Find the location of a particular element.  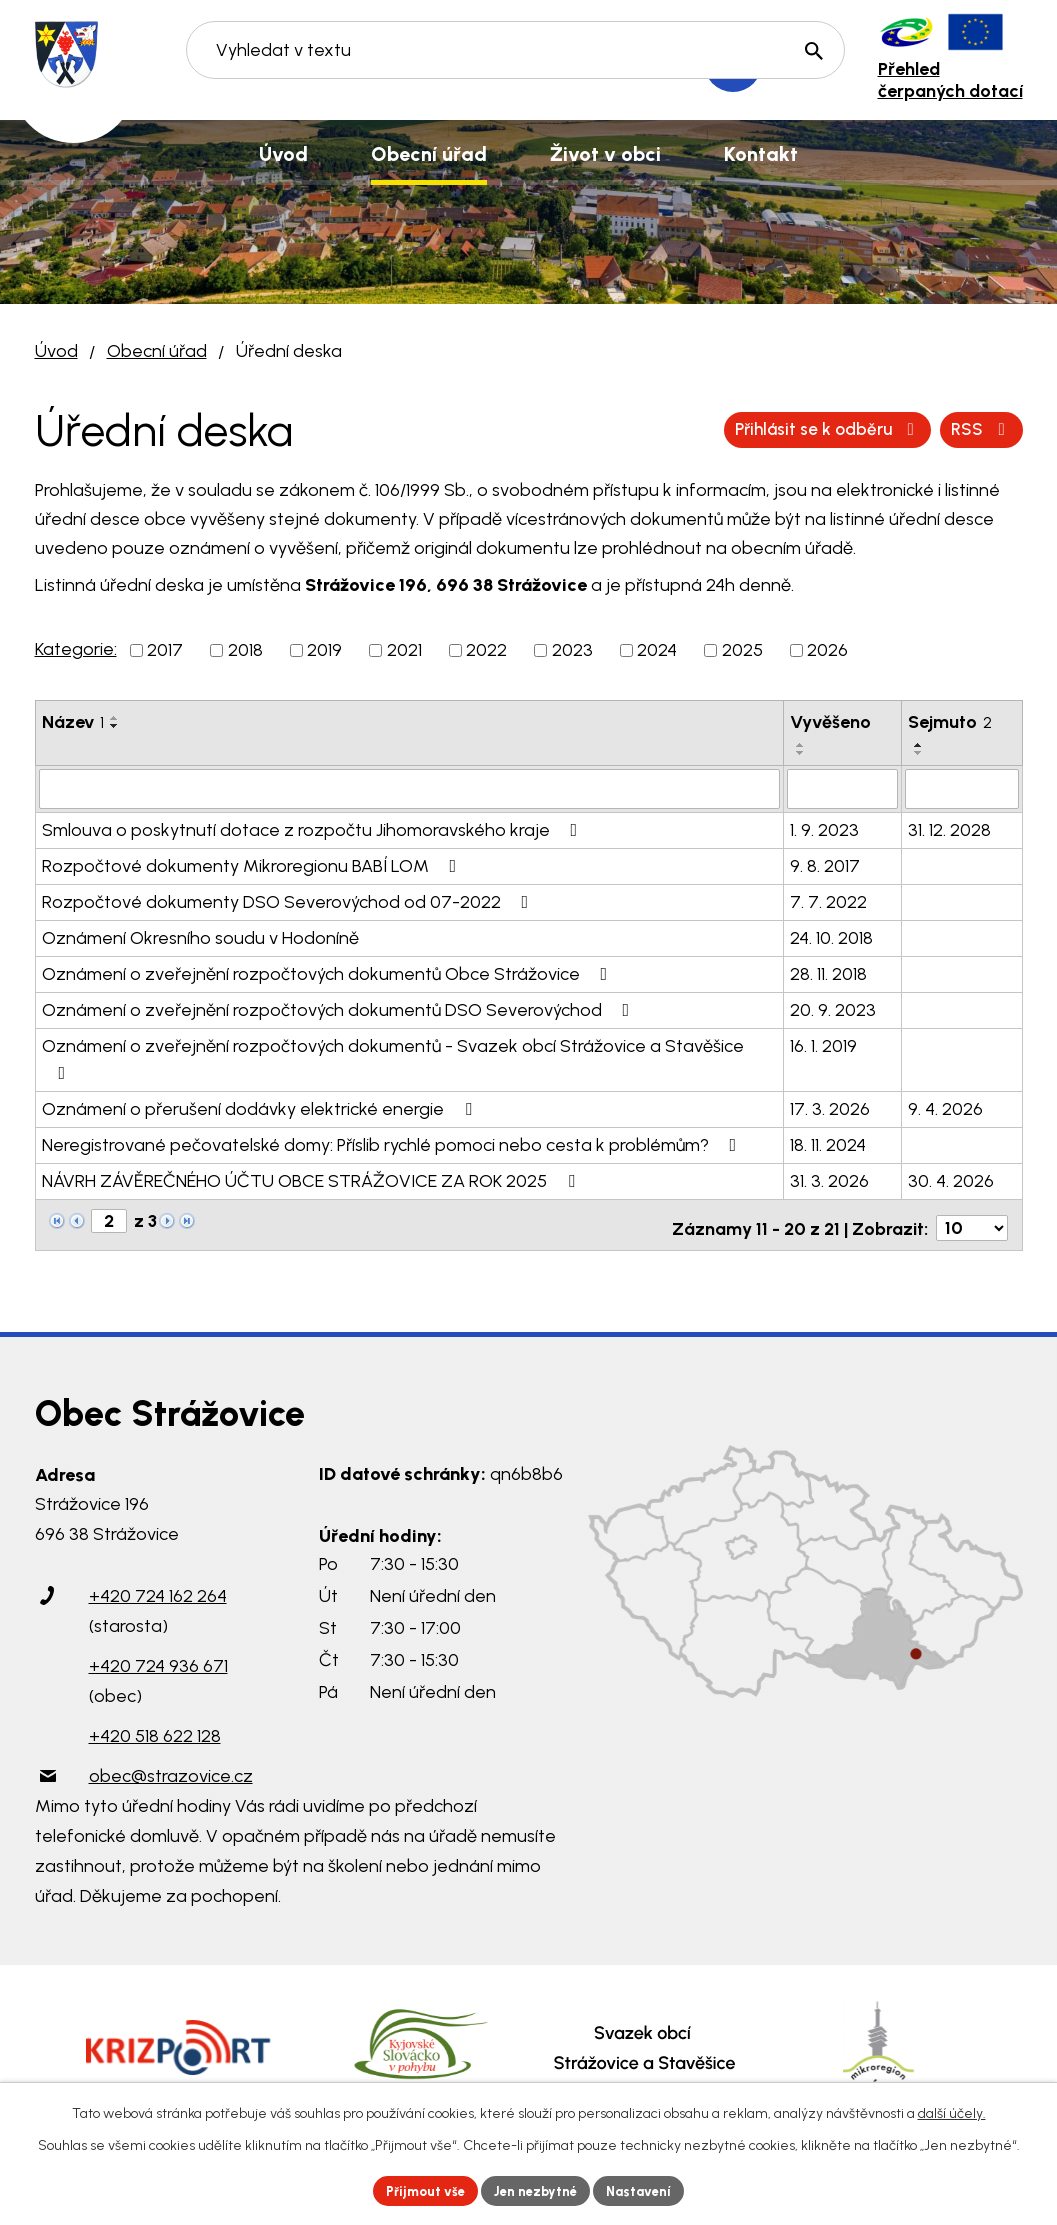

+420 724 162 264 is located at coordinates (158, 1588).